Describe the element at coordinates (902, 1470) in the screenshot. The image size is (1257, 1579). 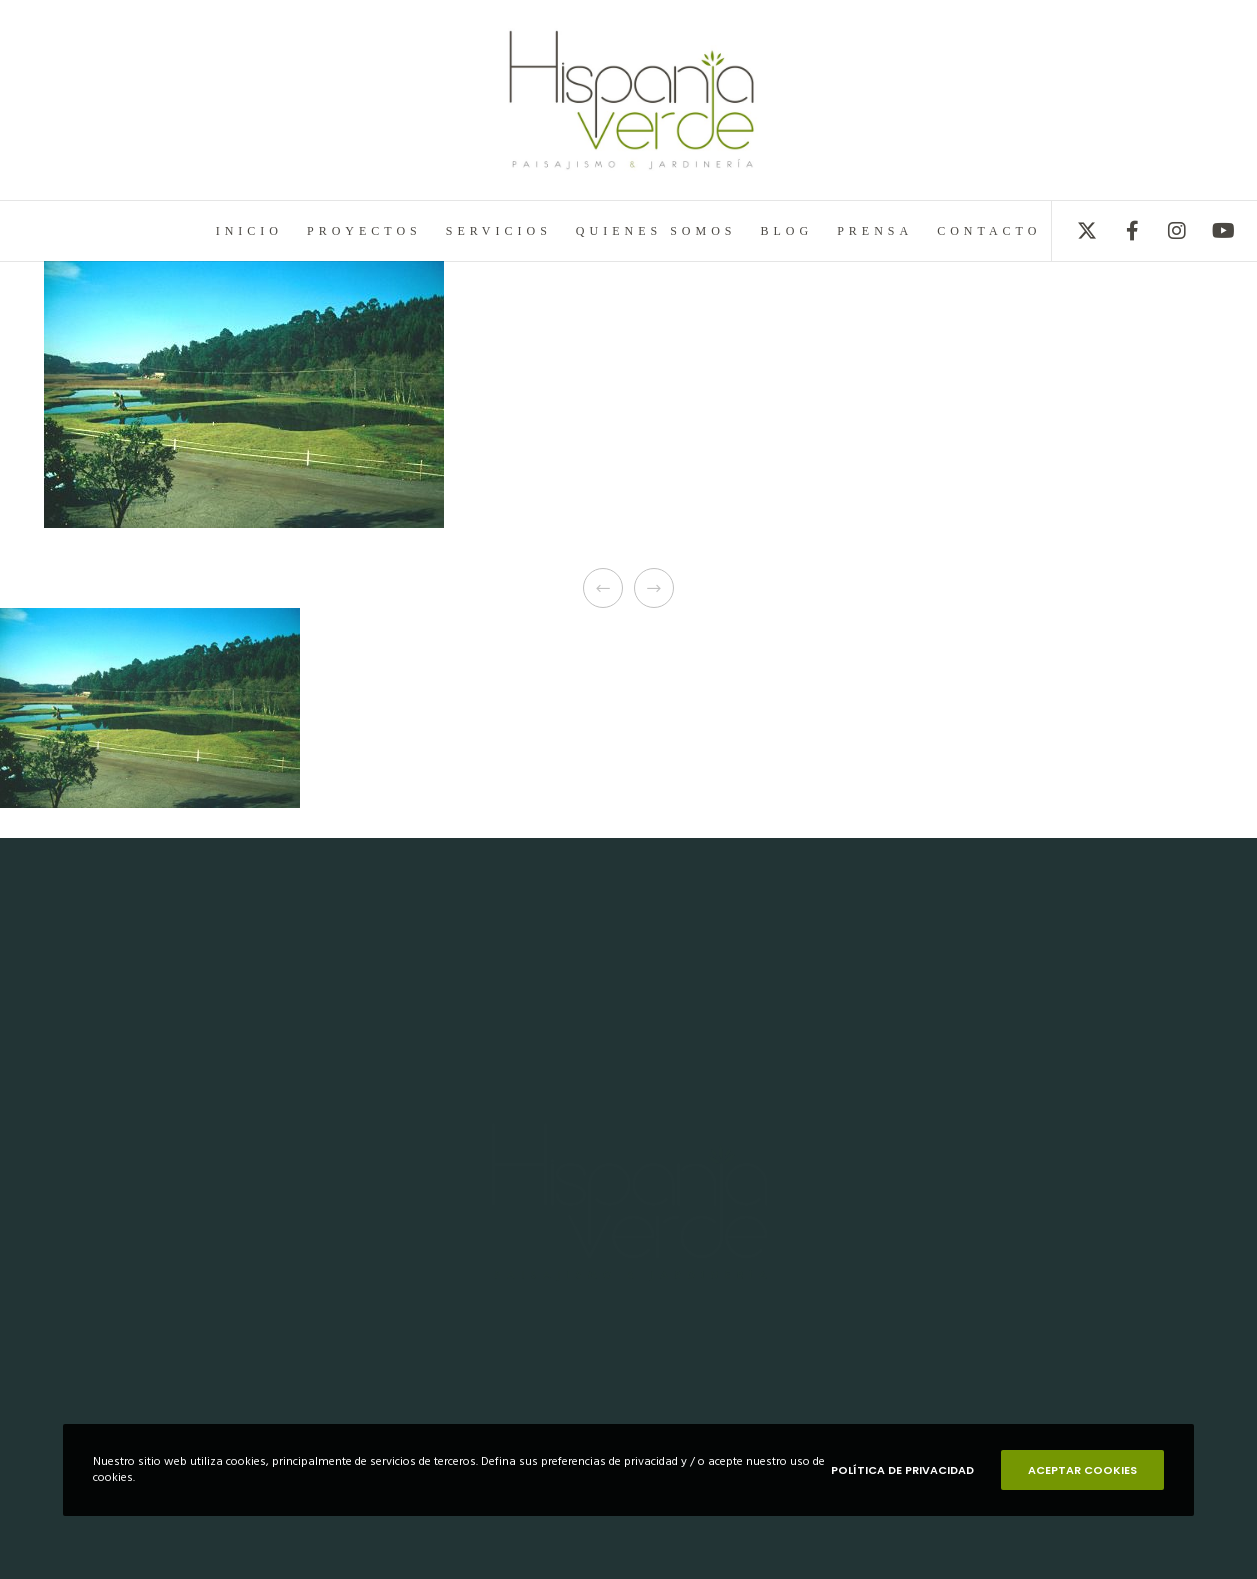
I see `POLÍTICA DE PRIVACIDAD` at that location.